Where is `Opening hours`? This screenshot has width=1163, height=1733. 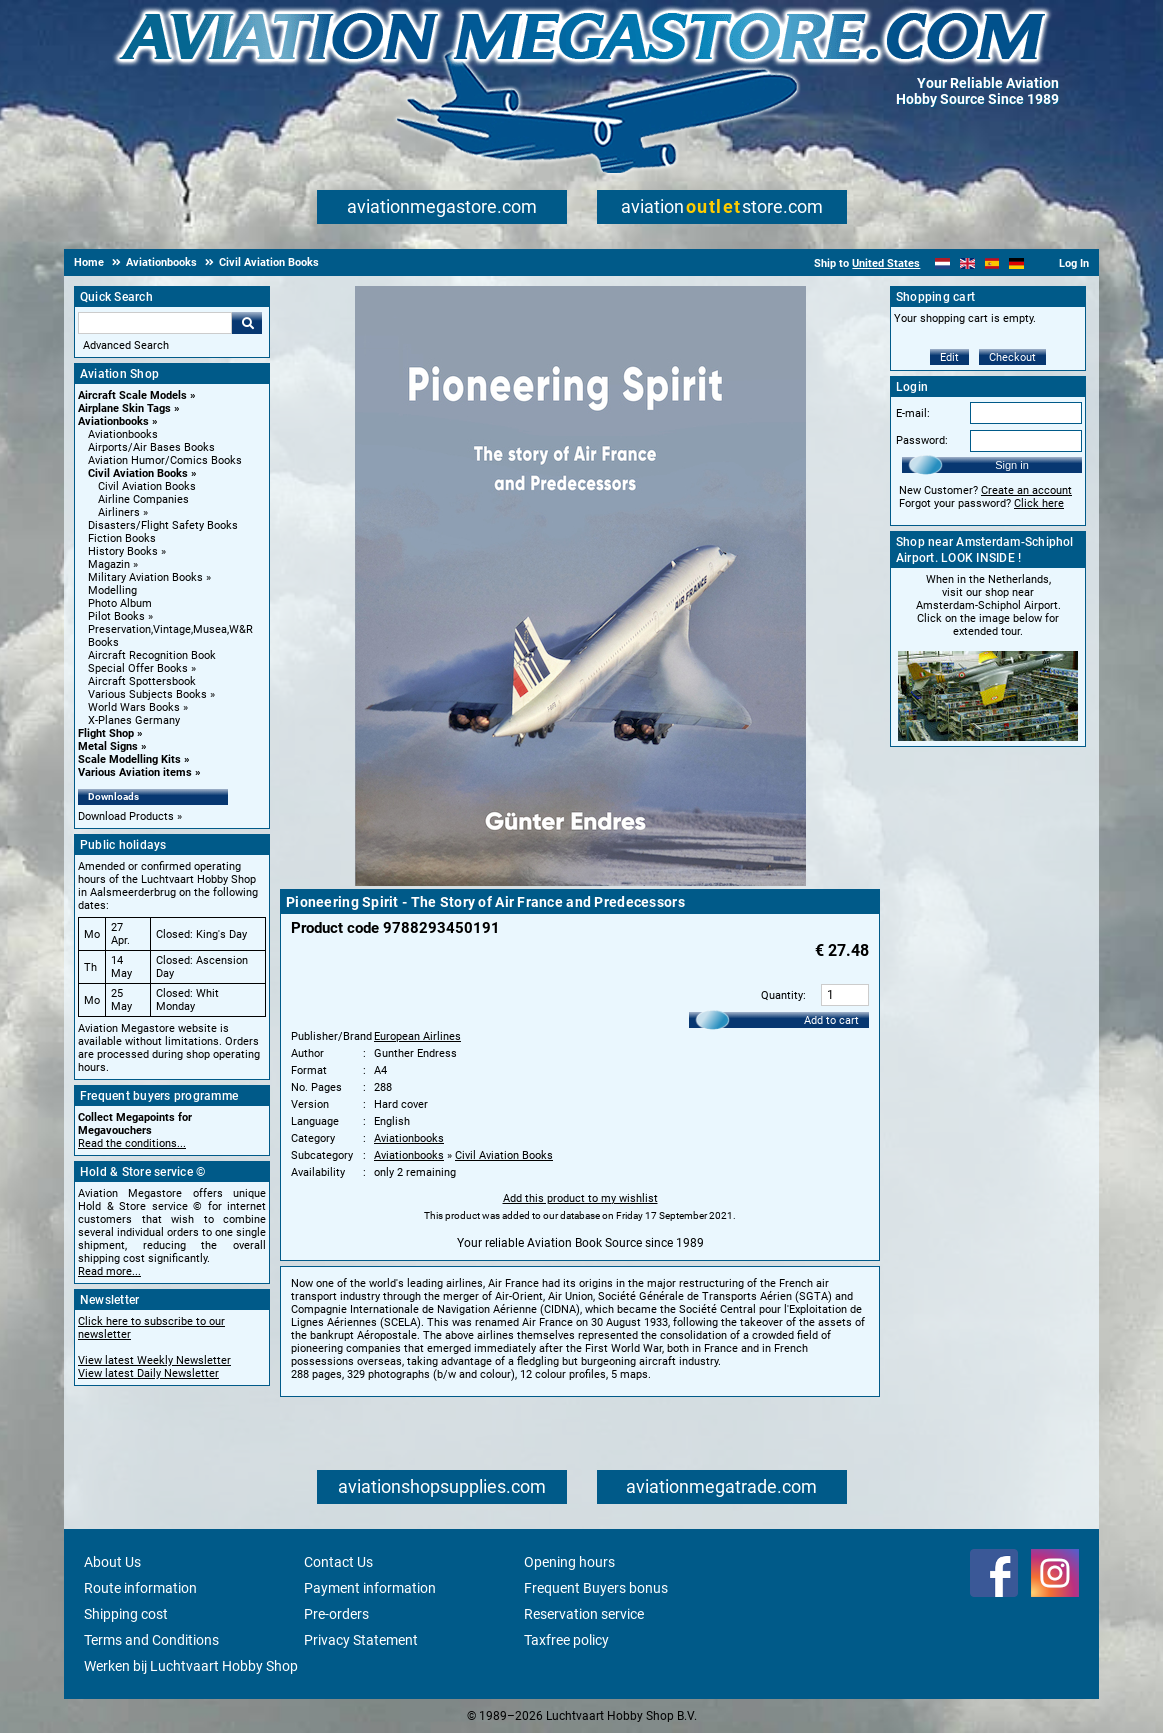
Opening hours is located at coordinates (569, 1562).